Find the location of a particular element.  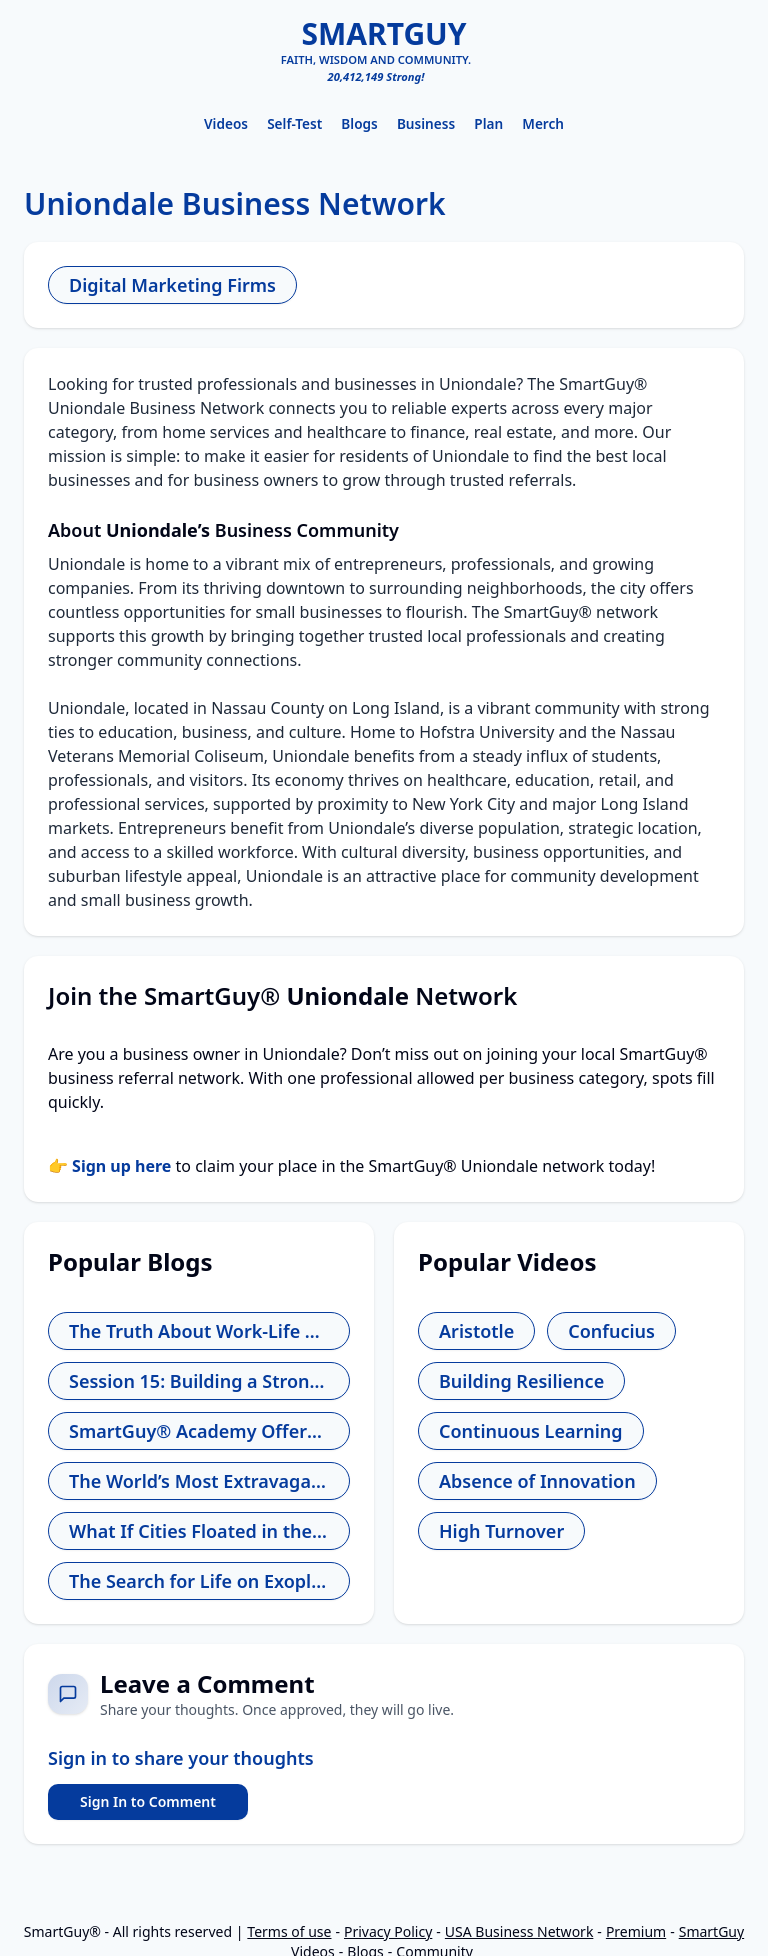

Merch is located at coordinates (543, 123).